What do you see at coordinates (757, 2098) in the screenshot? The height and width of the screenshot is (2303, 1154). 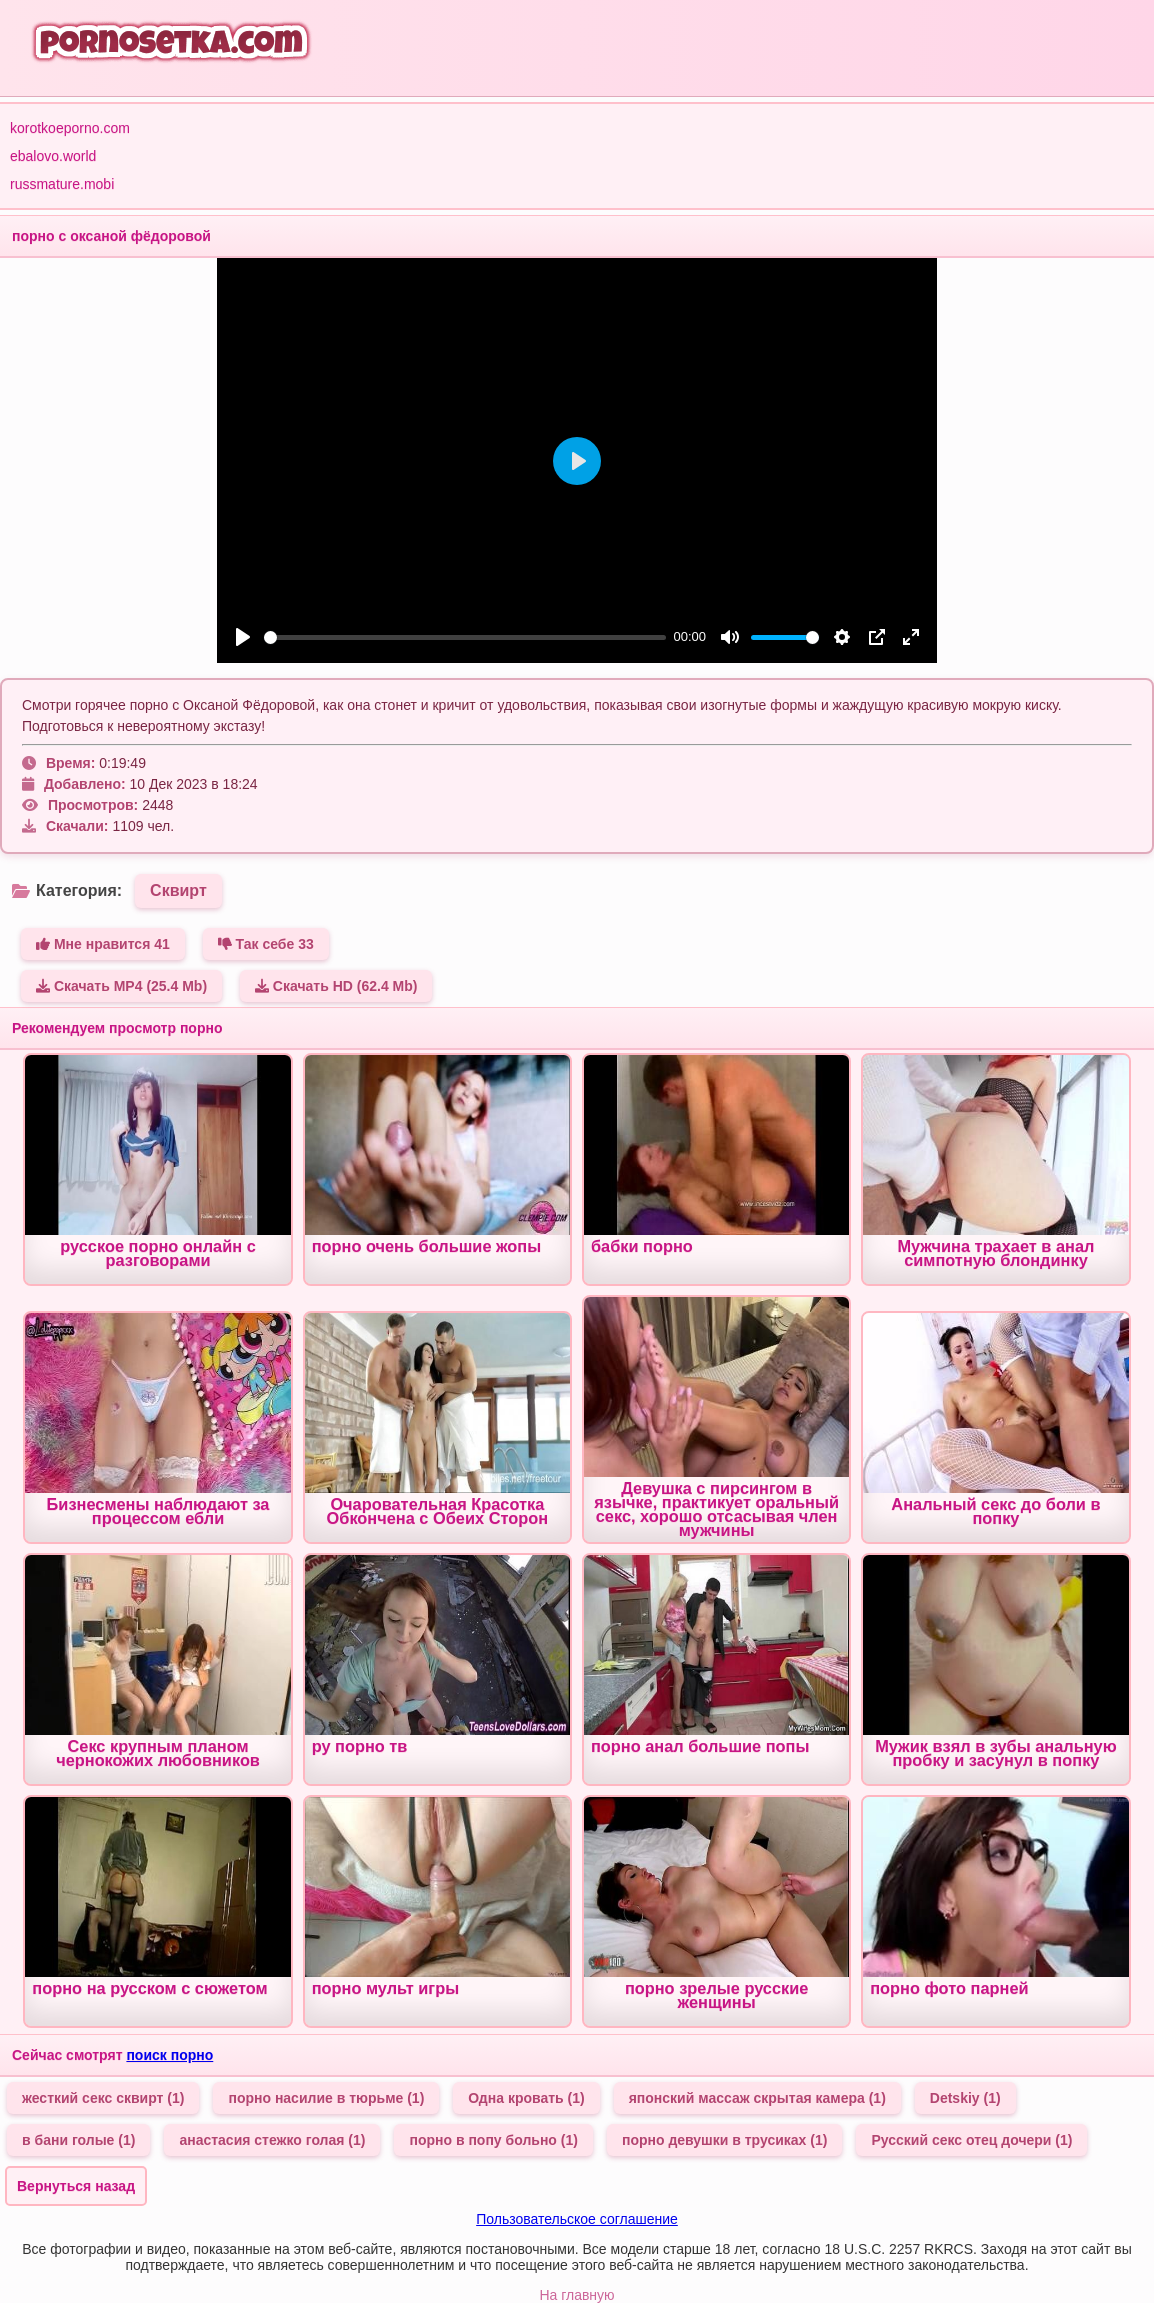 I see `японский массаж скрытая камера` at bounding box center [757, 2098].